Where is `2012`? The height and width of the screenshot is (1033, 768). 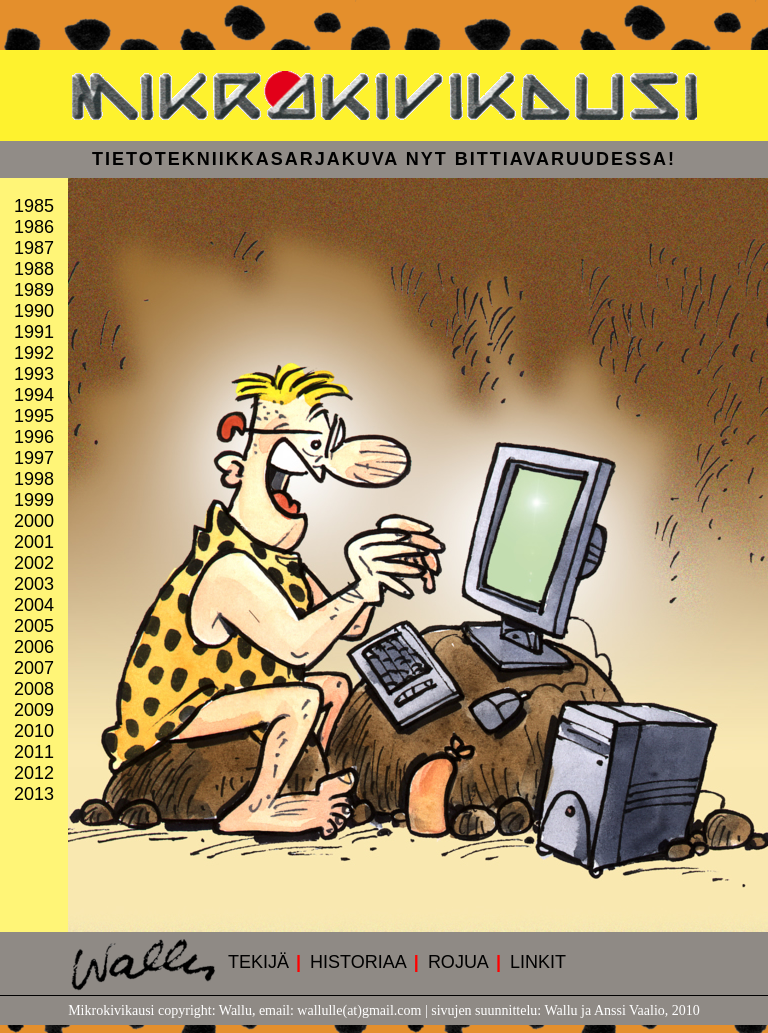 2012 is located at coordinates (34, 773).